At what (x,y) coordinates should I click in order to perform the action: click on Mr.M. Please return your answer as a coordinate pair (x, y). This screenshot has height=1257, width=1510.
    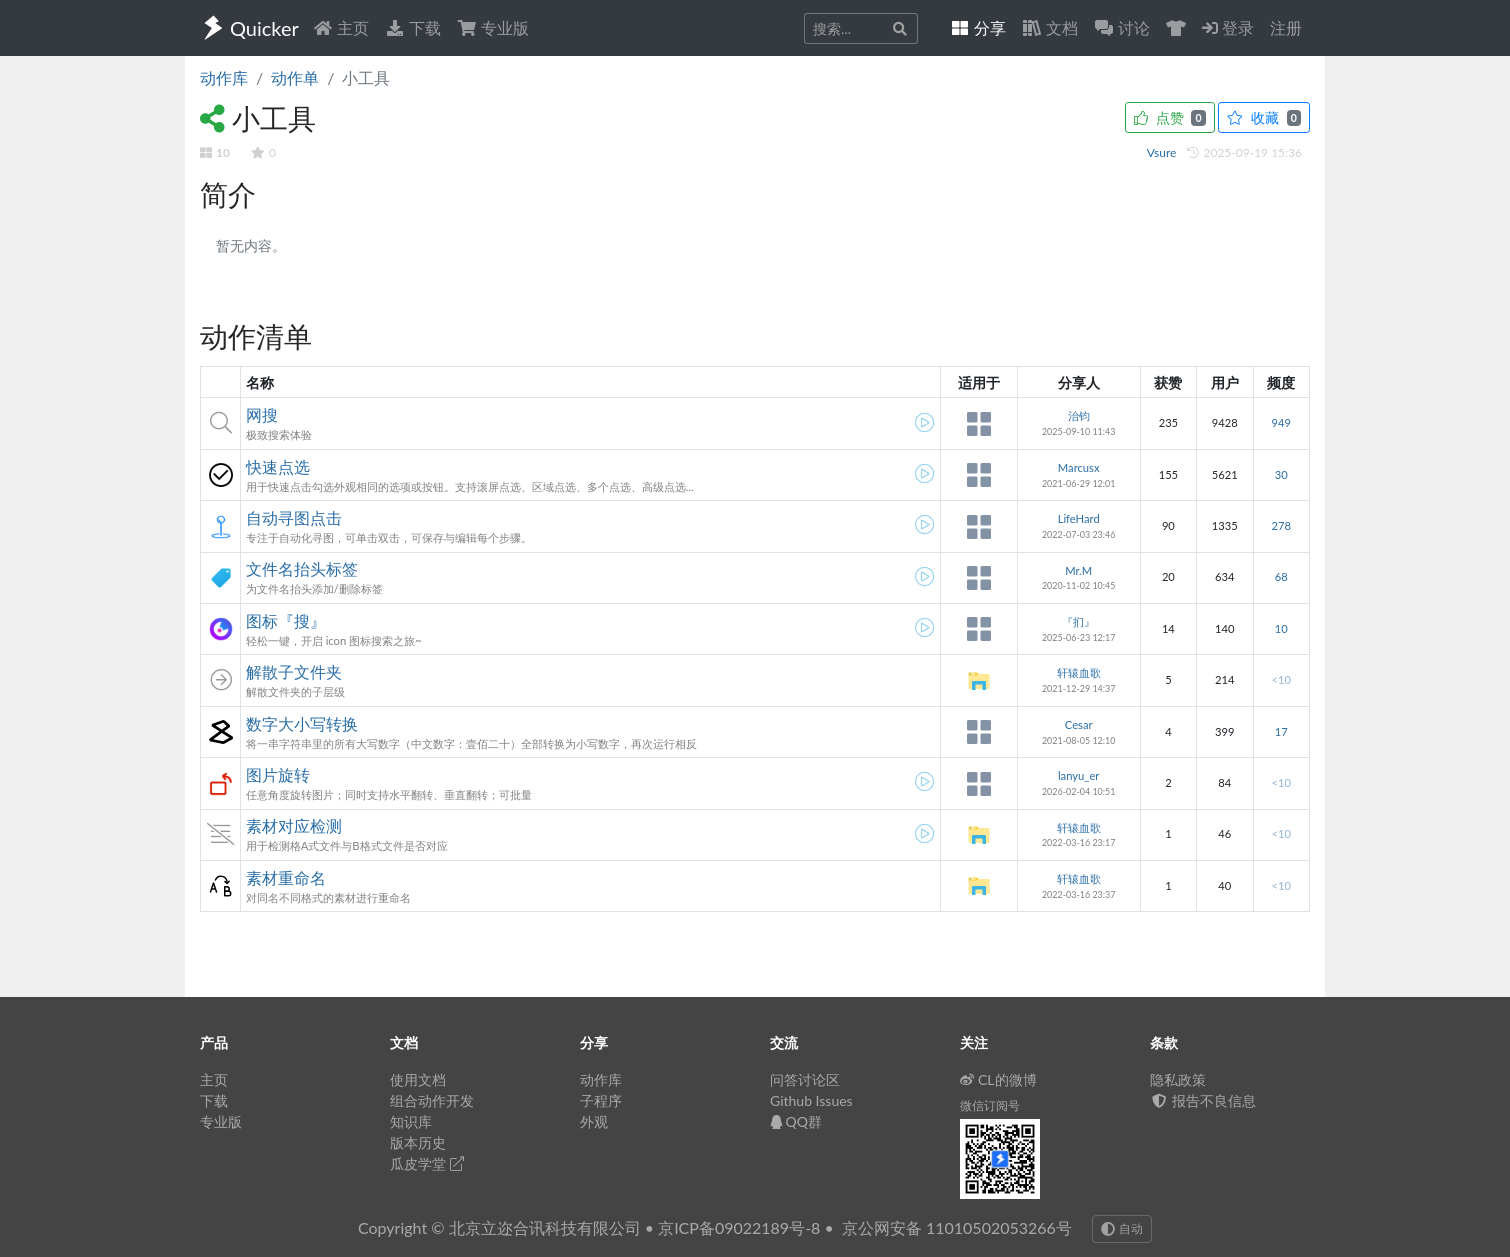
    Looking at the image, I should click on (1078, 570).